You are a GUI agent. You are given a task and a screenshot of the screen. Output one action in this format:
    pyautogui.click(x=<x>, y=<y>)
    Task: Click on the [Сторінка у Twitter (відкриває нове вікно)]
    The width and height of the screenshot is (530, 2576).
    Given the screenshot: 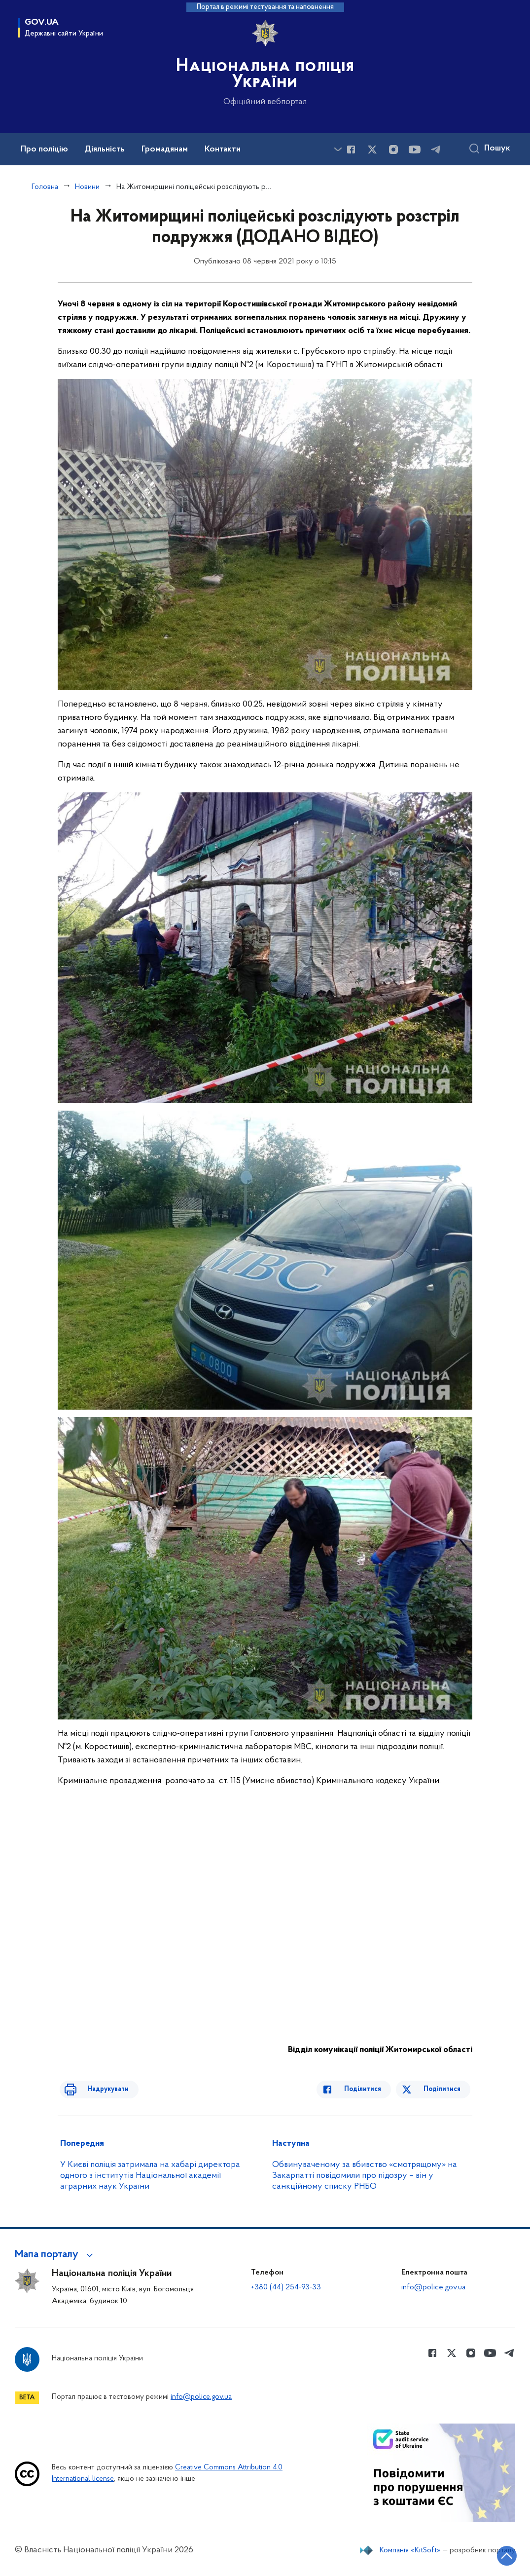 What is the action you would take?
    pyautogui.click(x=372, y=149)
    